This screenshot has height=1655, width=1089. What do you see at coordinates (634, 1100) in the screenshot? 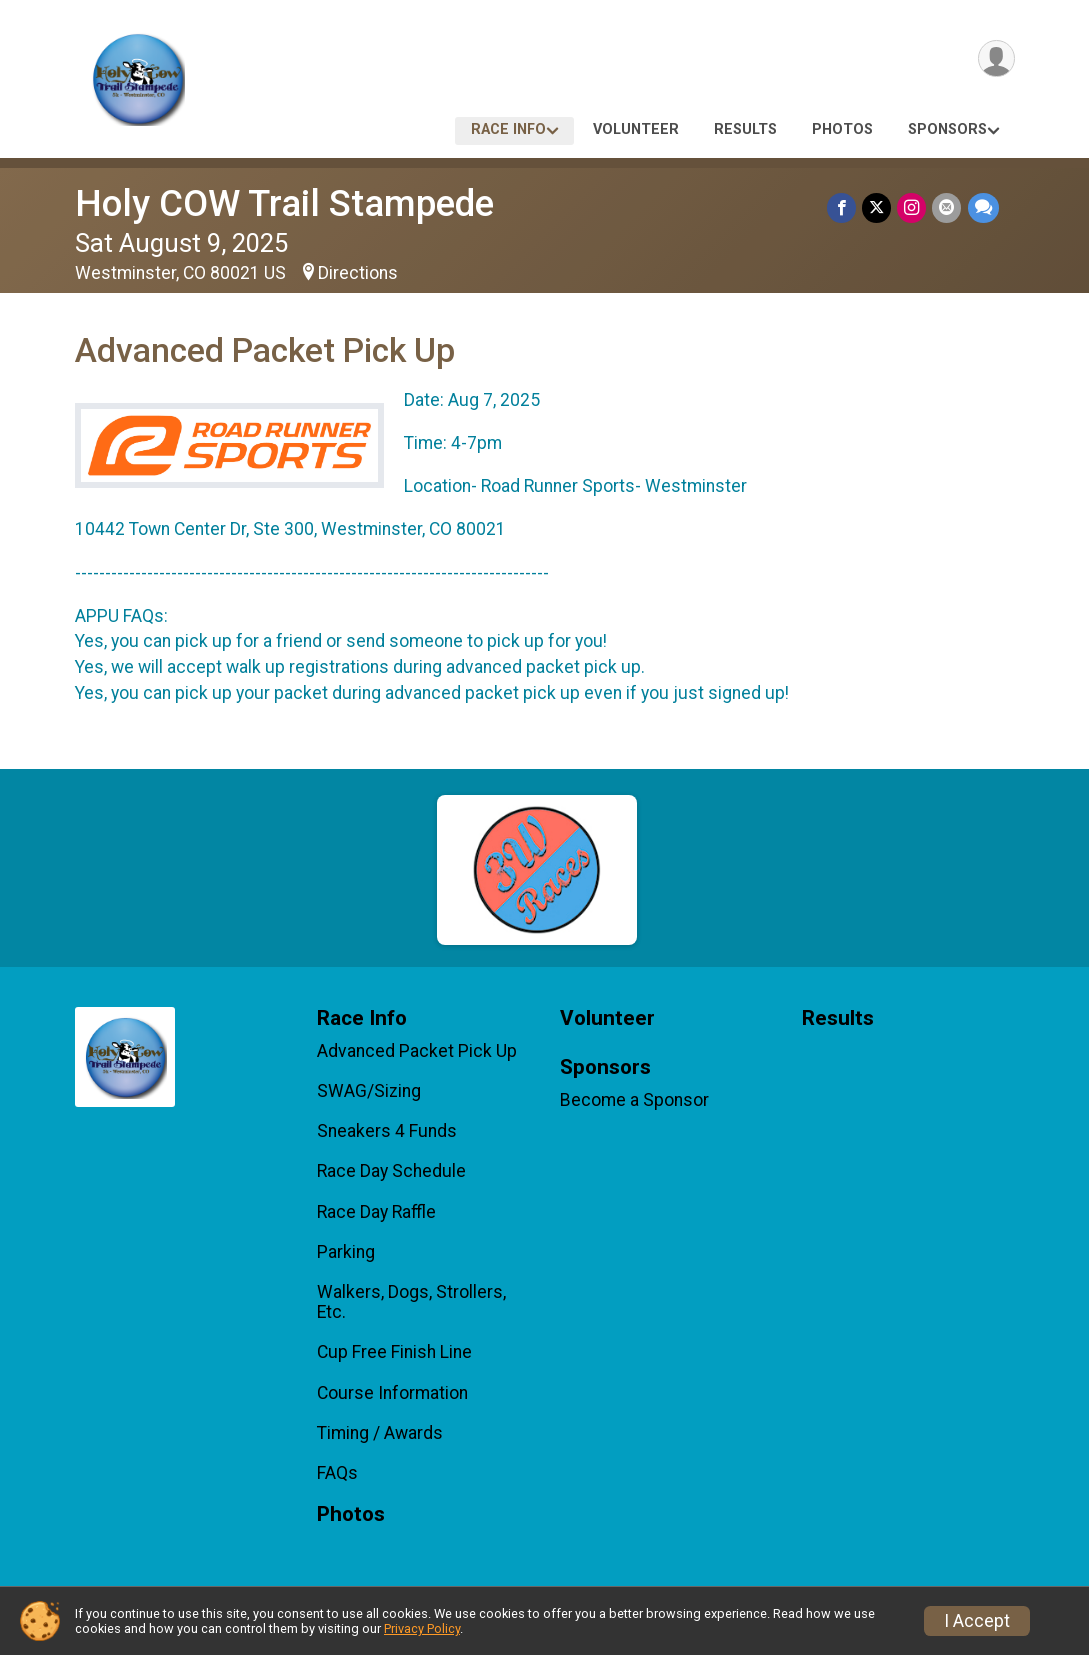
I see `Become a Sponsor` at bounding box center [634, 1100].